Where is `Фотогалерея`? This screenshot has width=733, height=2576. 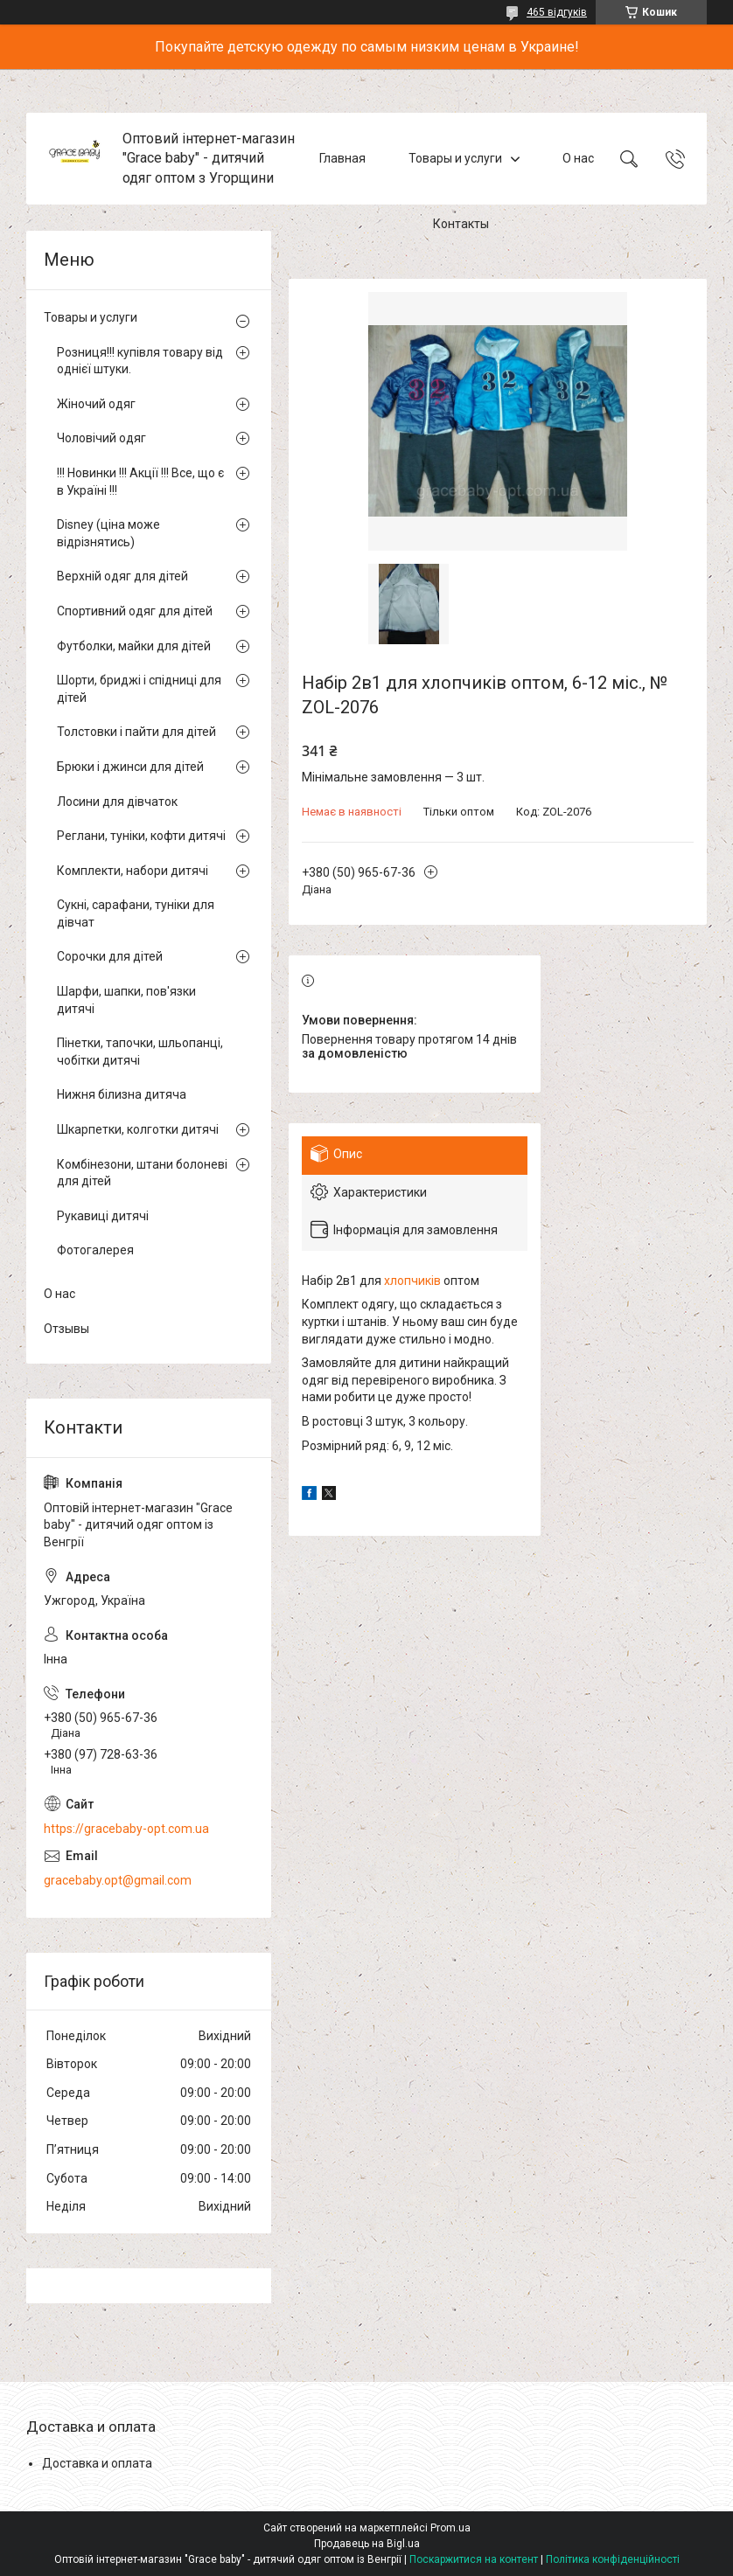
Фотогалерея is located at coordinates (95, 1250).